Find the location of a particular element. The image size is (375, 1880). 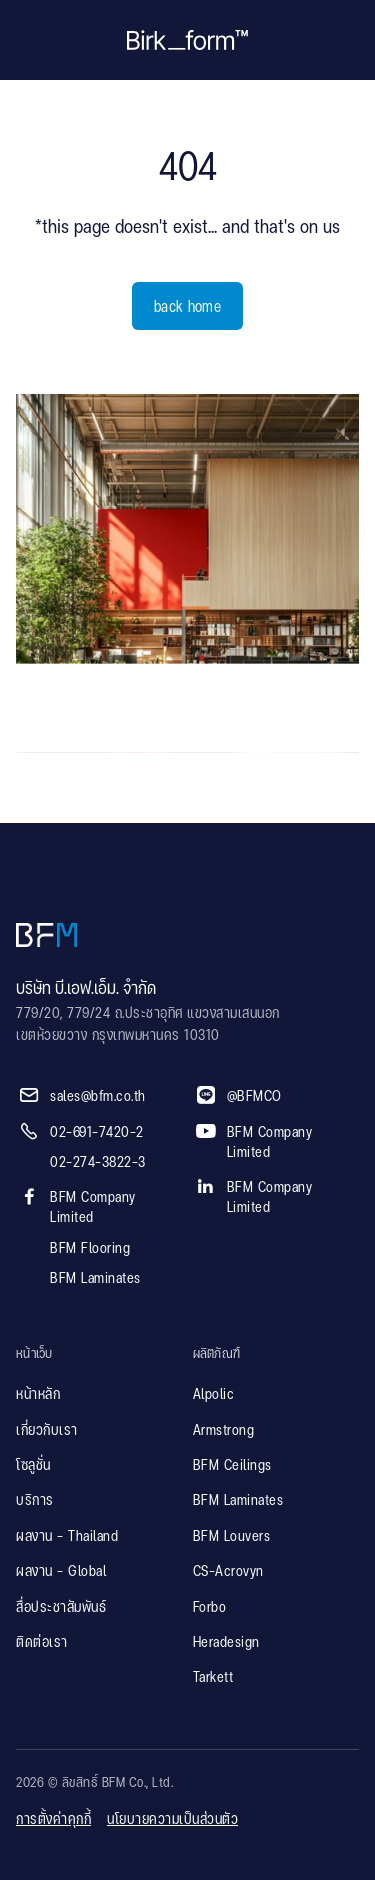

BFM Ceilings is located at coordinates (232, 1466).